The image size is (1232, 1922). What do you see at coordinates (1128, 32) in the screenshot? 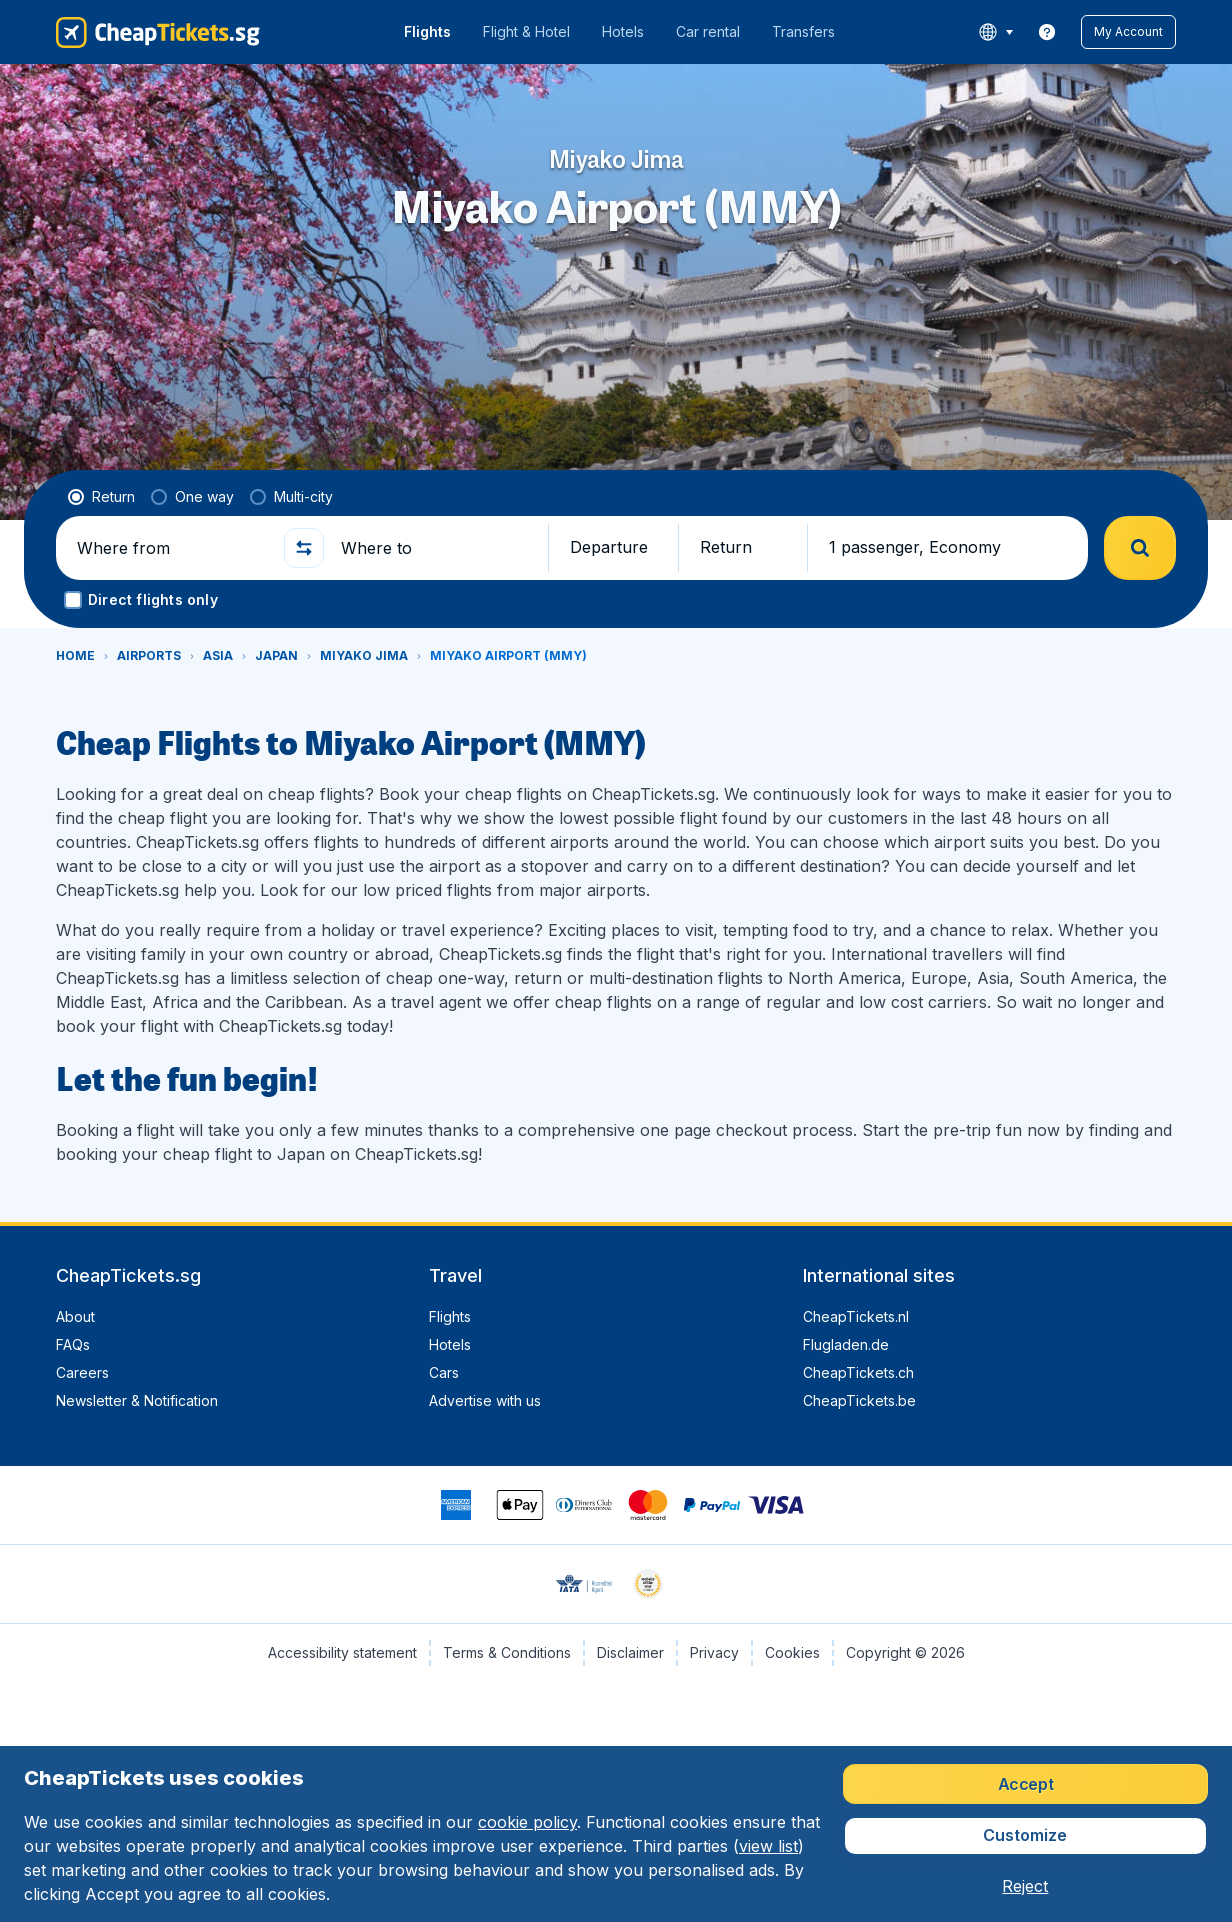
I see `[button]` at bounding box center [1128, 32].